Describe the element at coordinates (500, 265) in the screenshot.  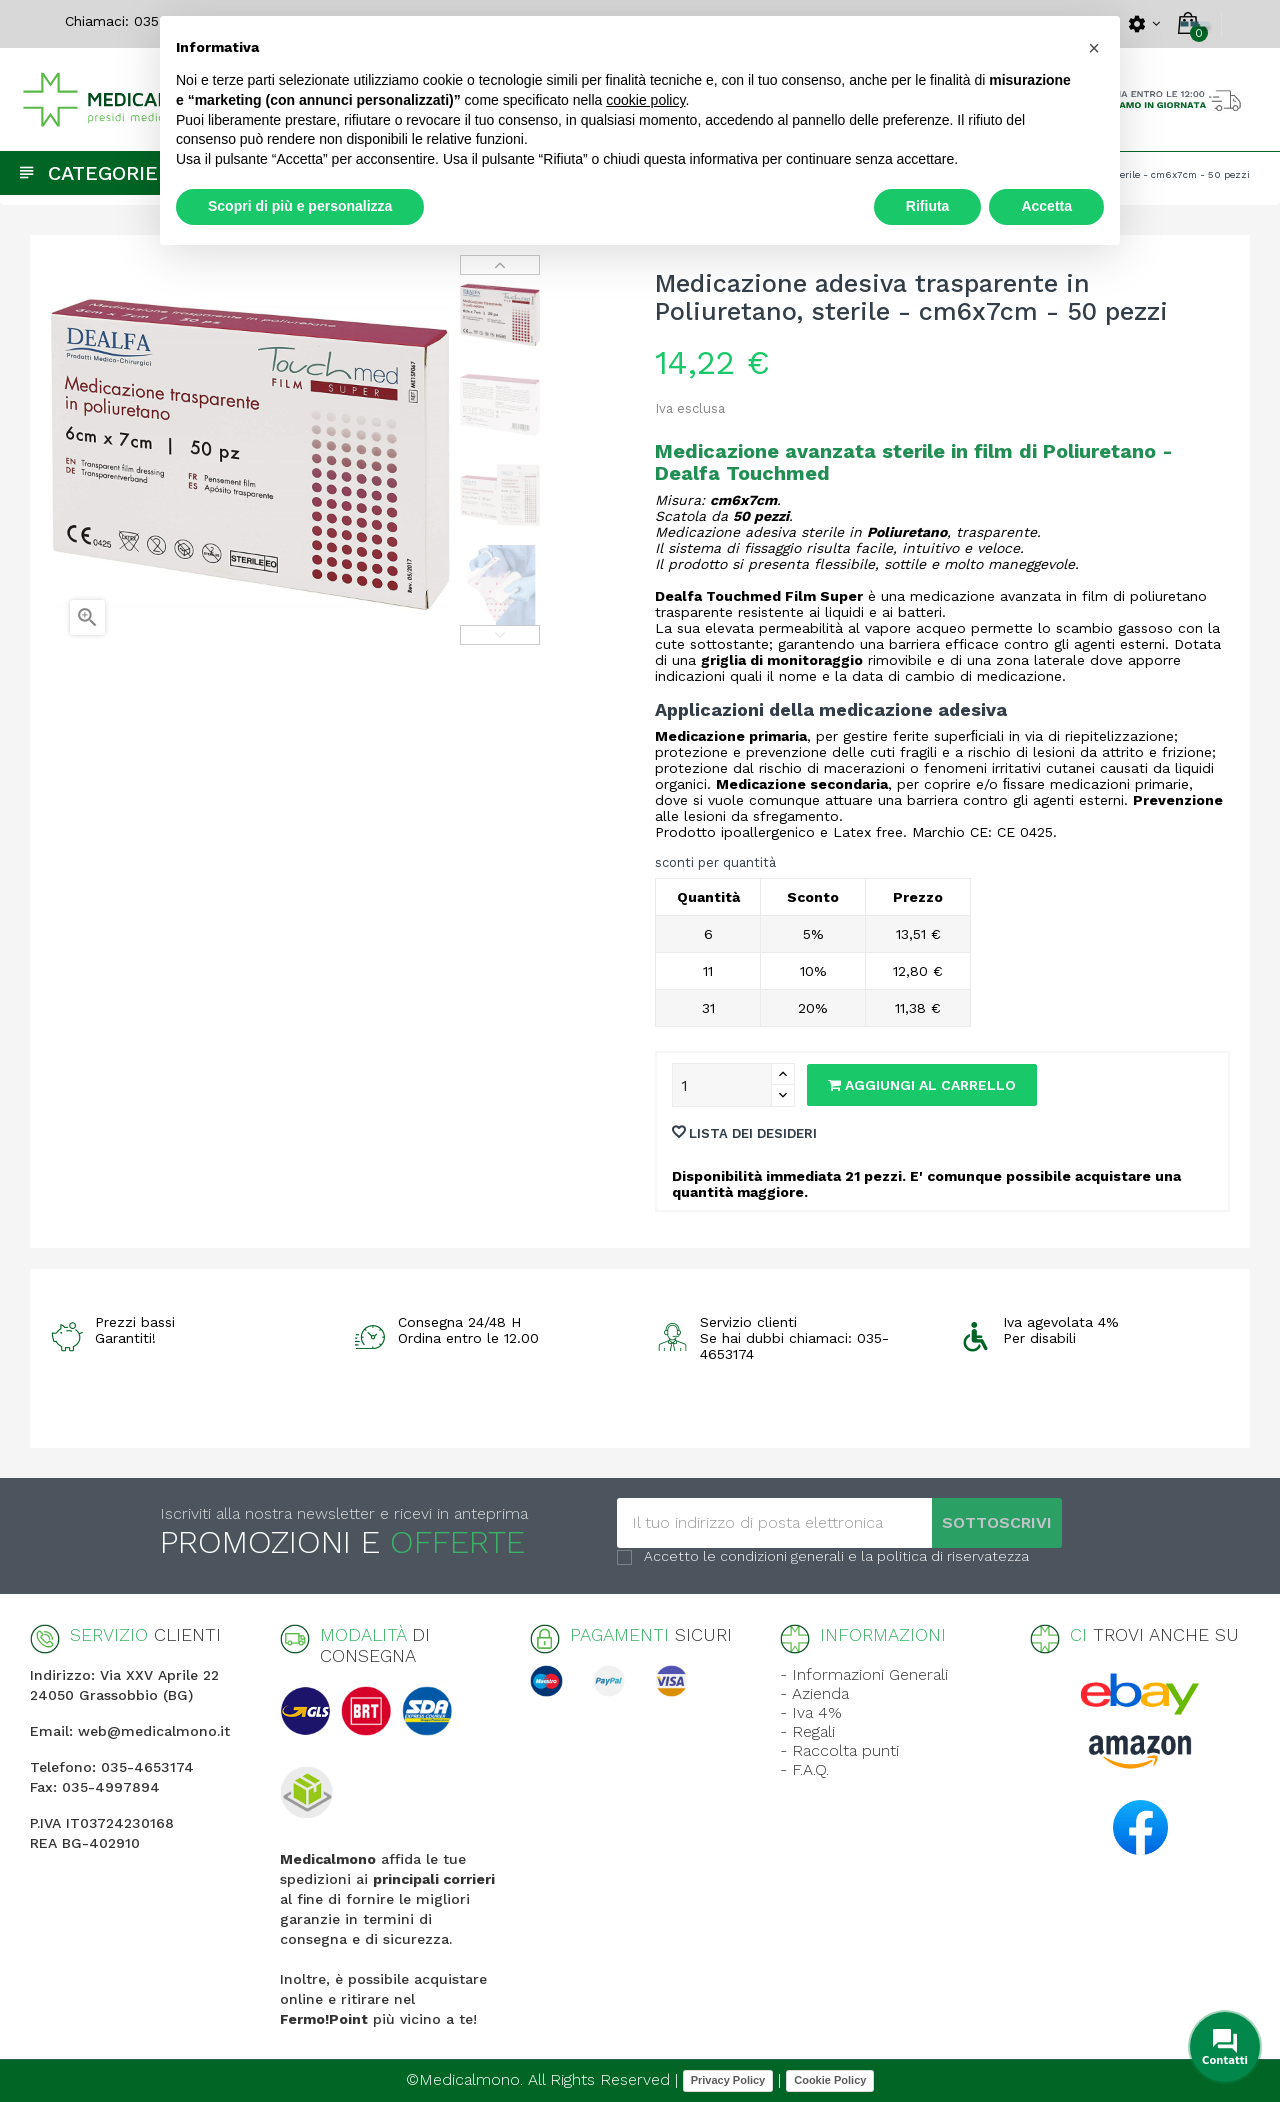
I see `Next` at that location.